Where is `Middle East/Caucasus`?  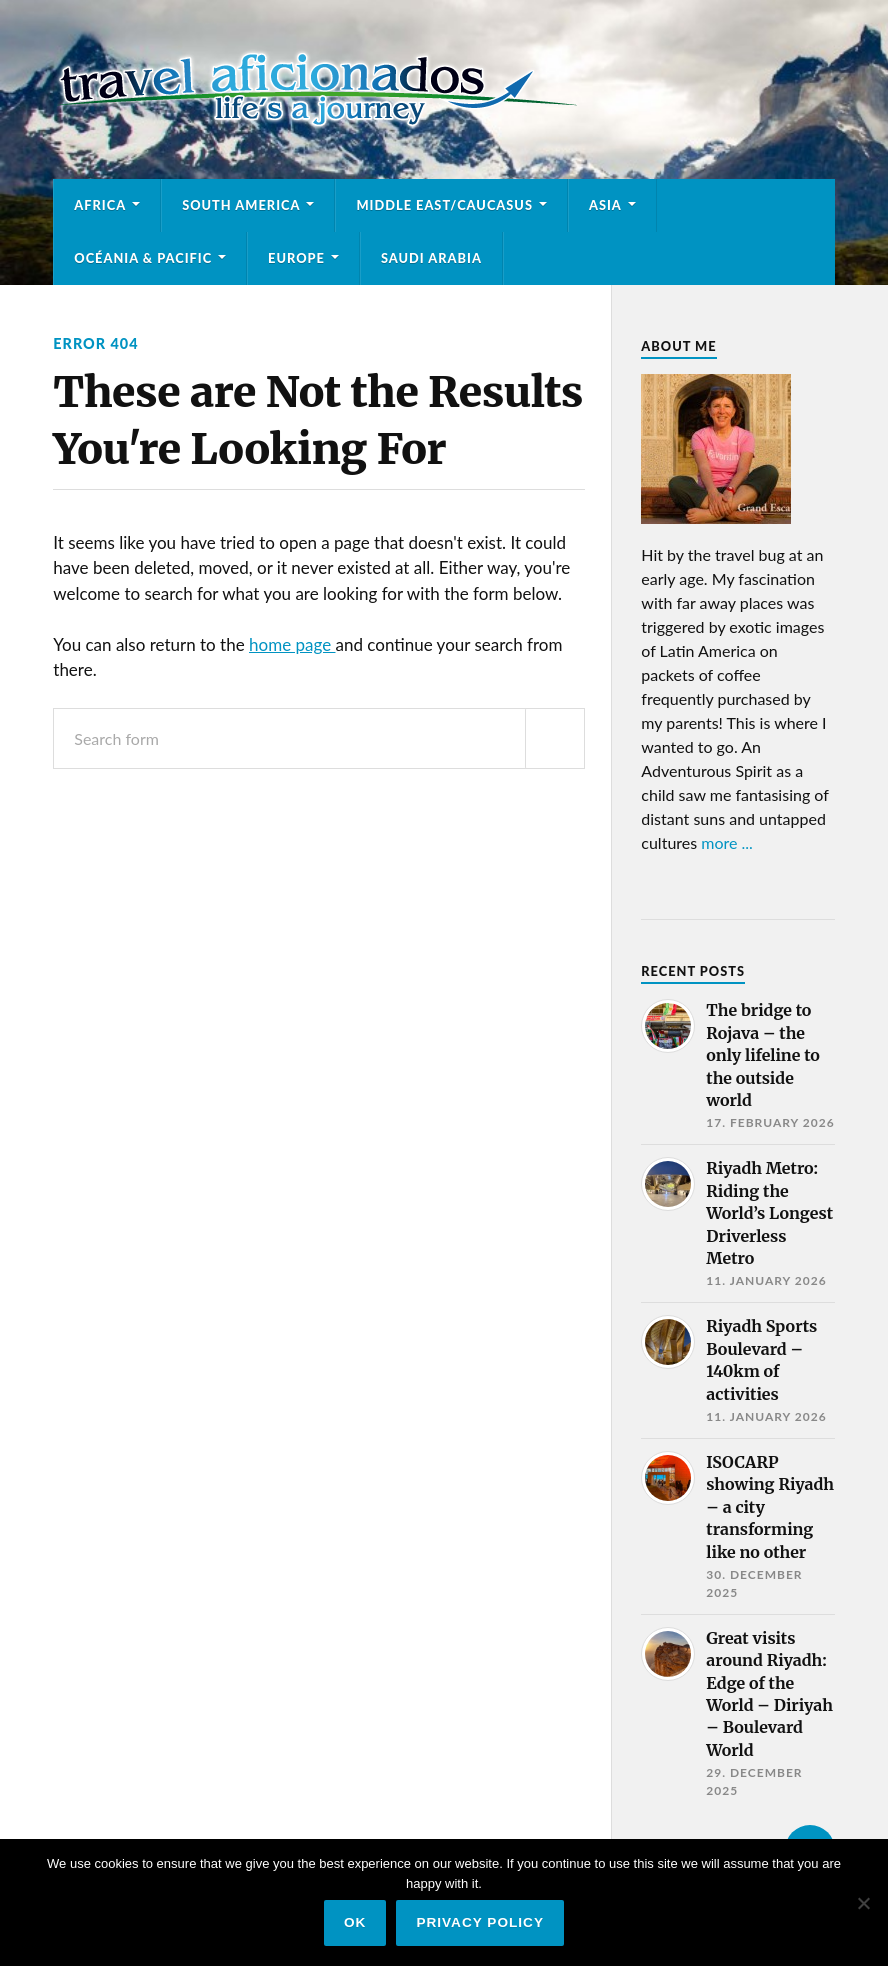 Middle East/Caucasus is located at coordinates (444, 205).